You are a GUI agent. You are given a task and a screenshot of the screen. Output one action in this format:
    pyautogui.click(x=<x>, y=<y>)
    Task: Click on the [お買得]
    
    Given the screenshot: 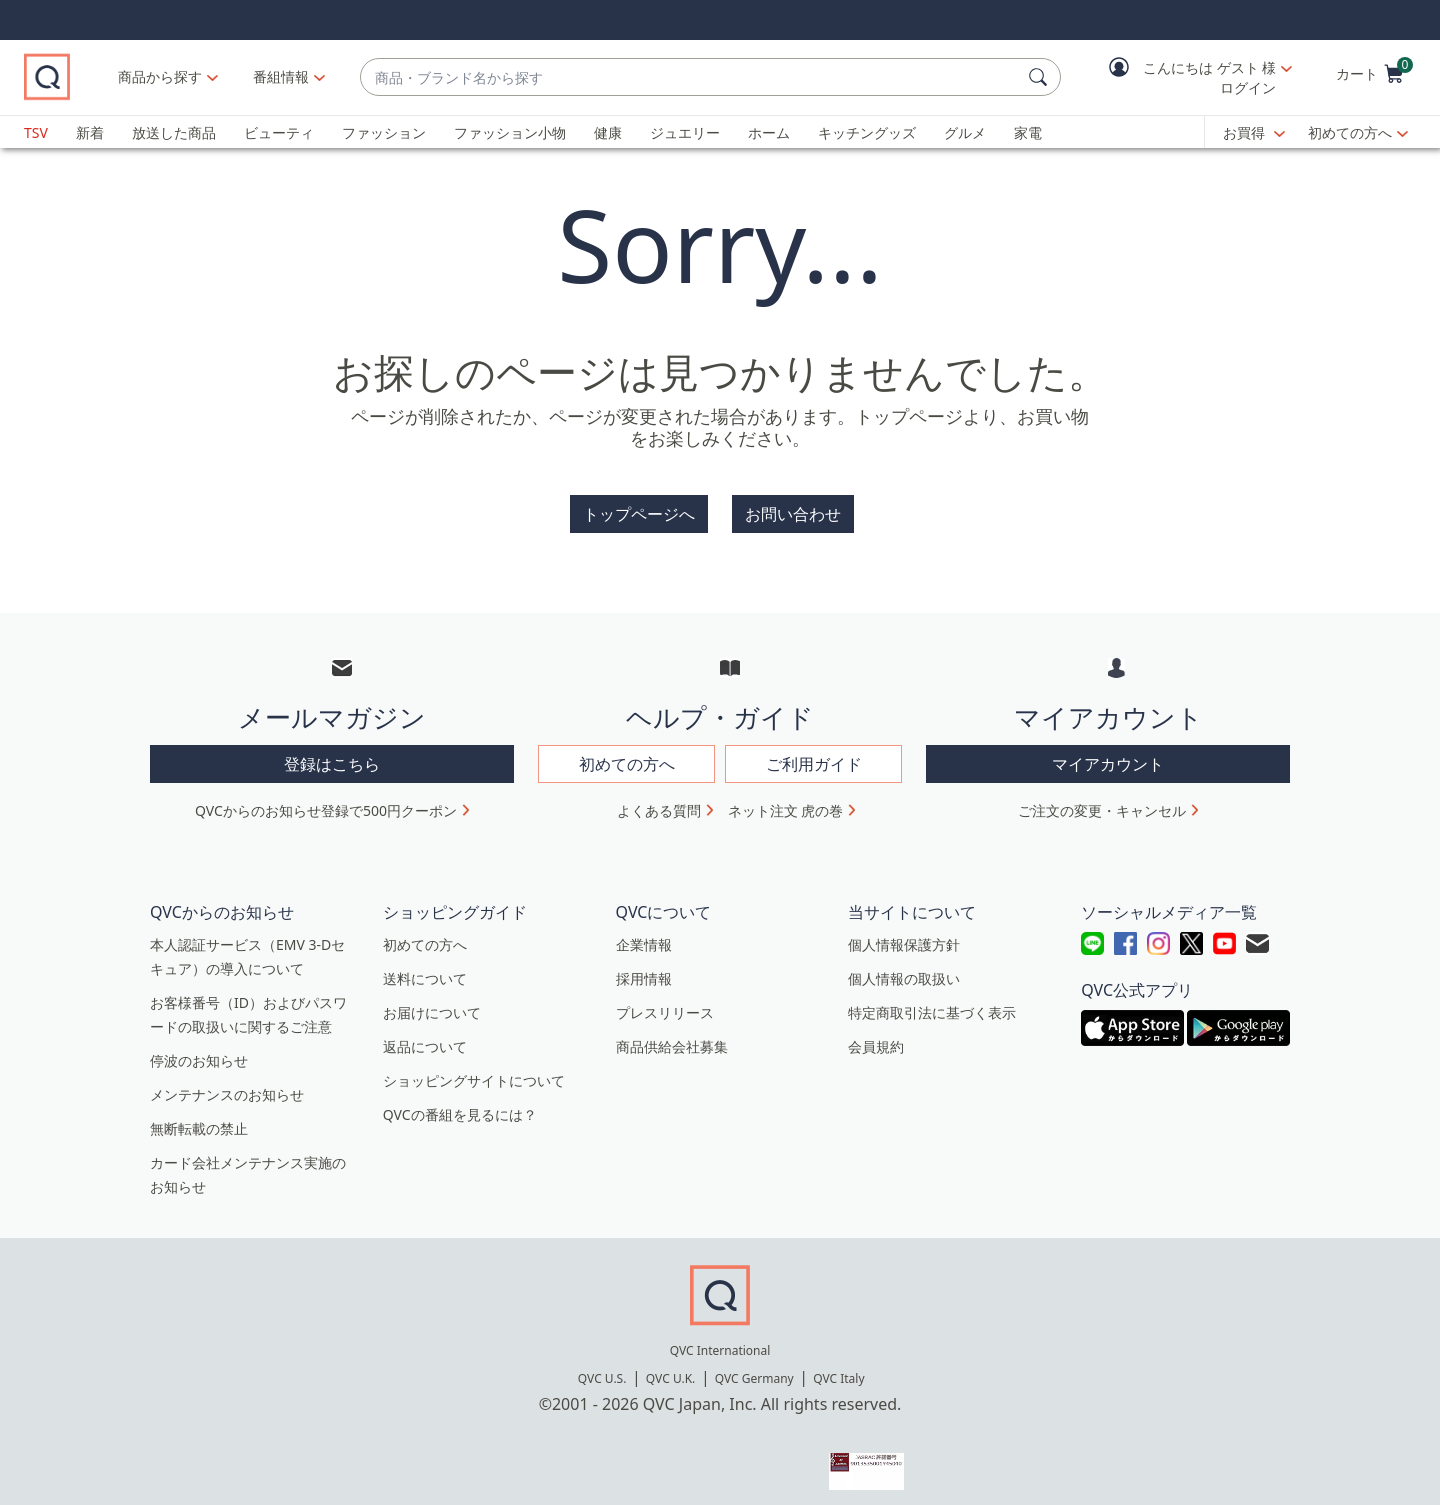 What is the action you would take?
    pyautogui.click(x=1254, y=133)
    